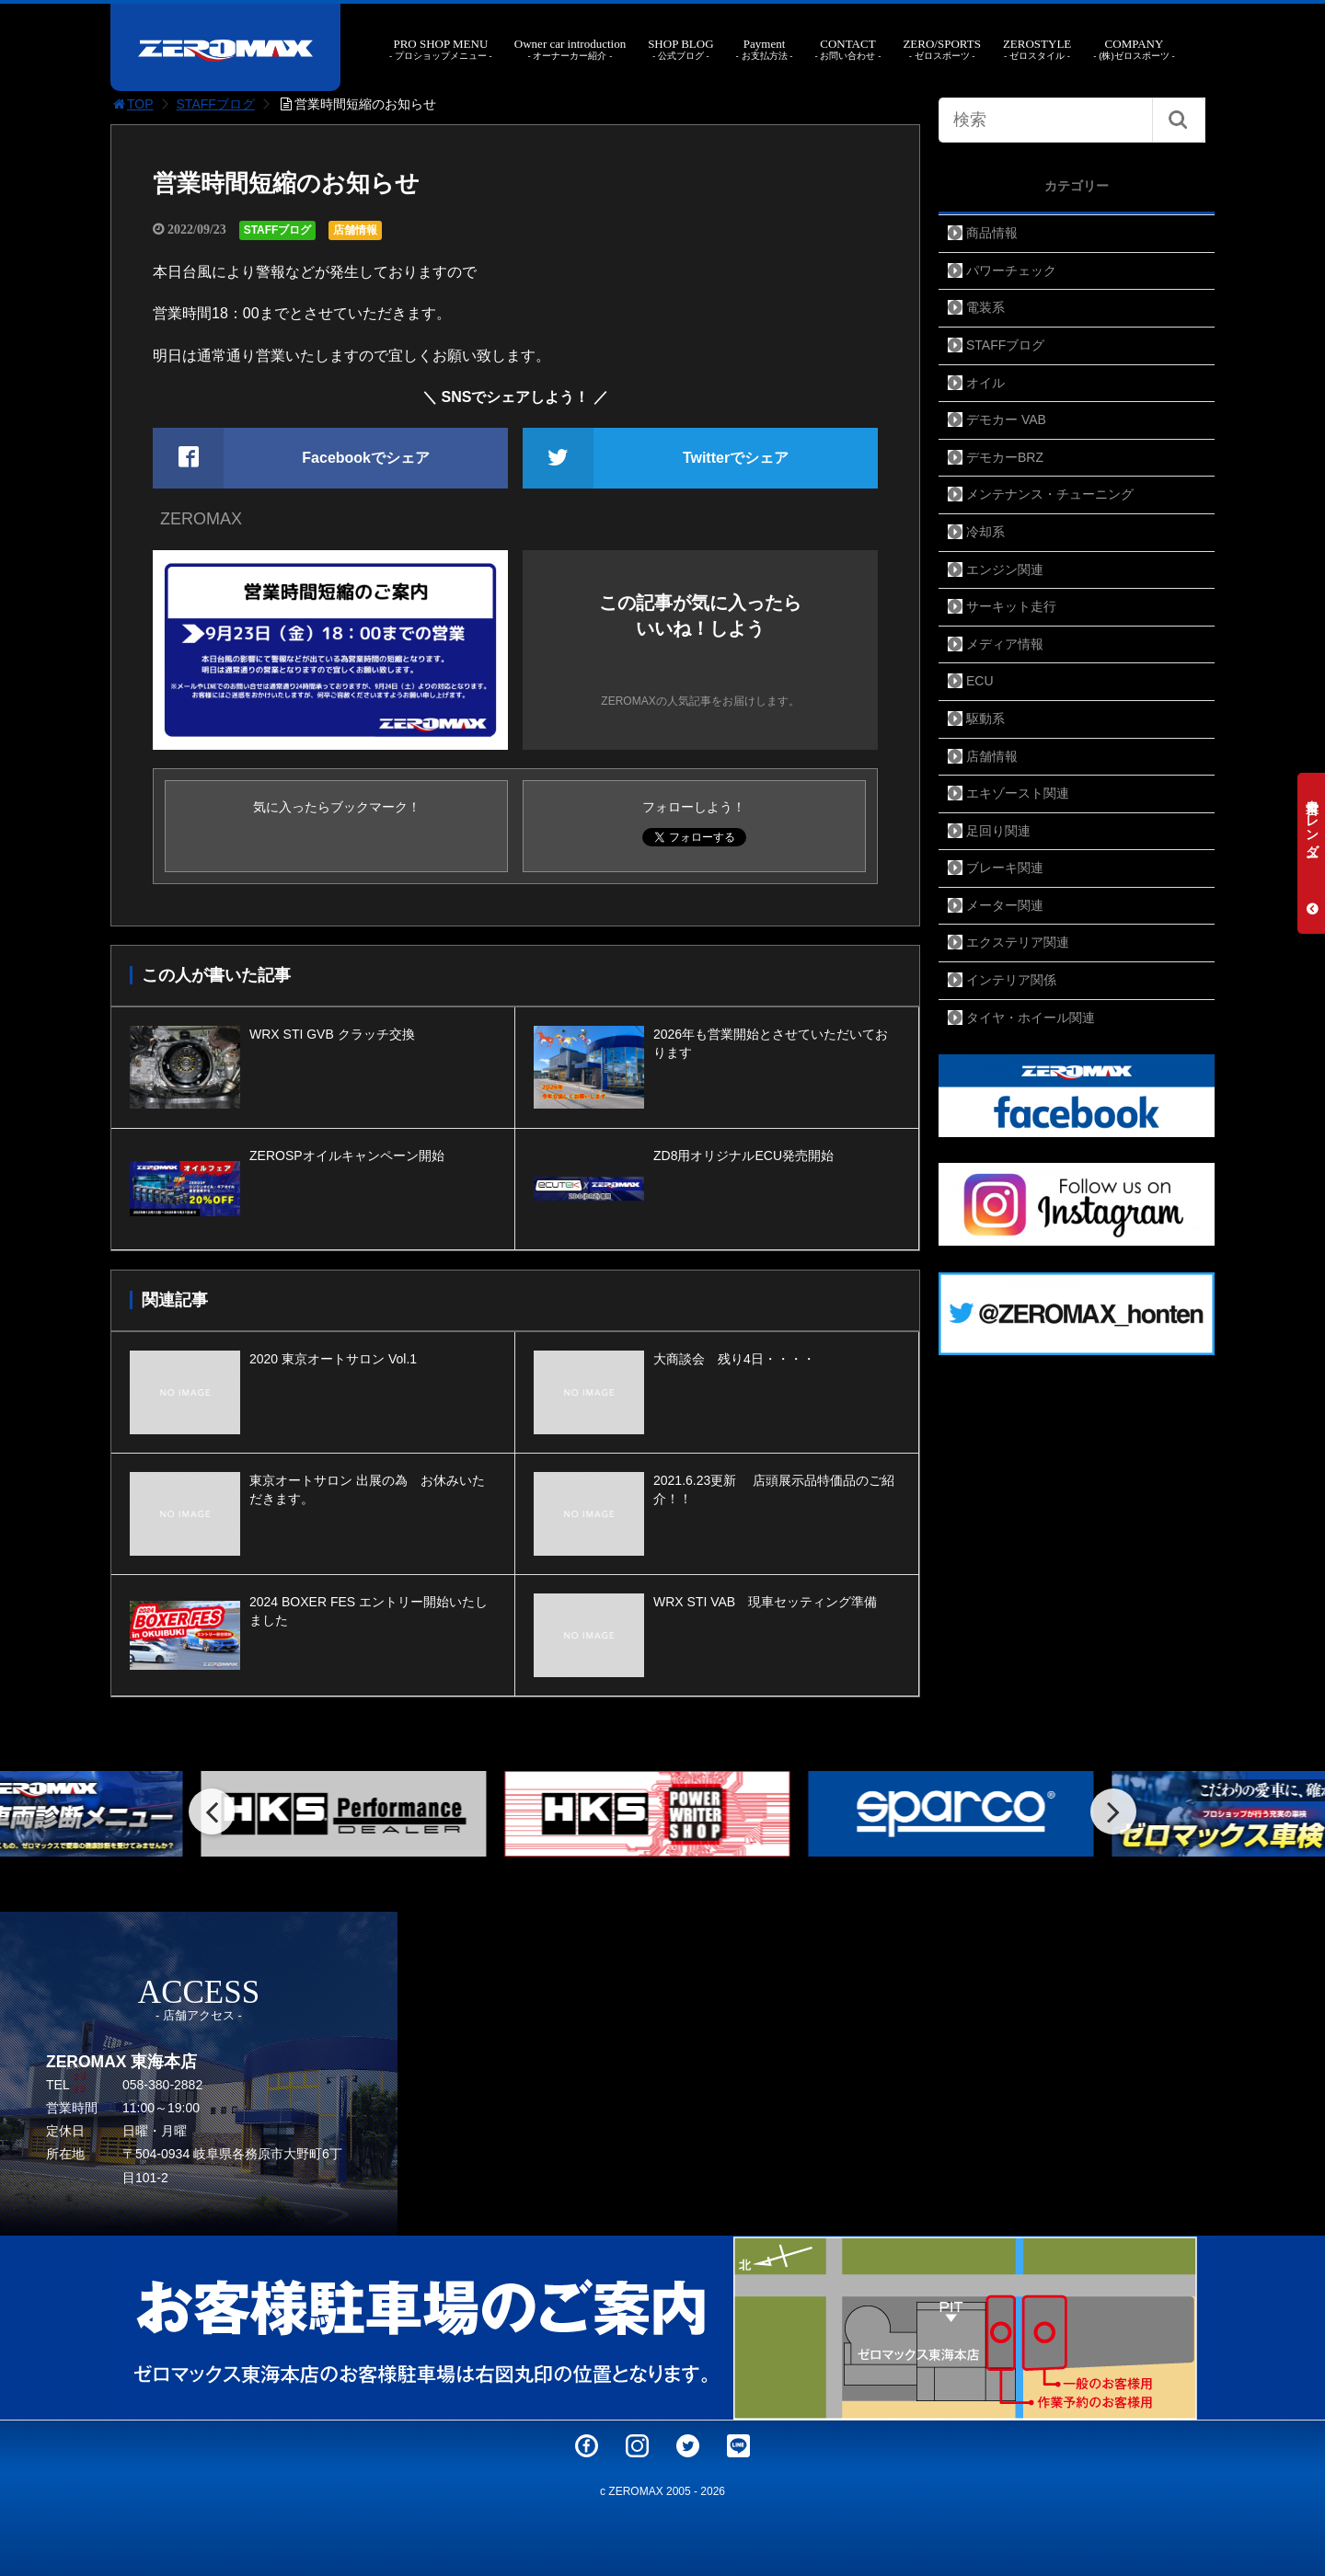 The width and height of the screenshot is (1325, 2576). Describe the element at coordinates (570, 49) in the screenshot. I see `Owner car introduction` at that location.